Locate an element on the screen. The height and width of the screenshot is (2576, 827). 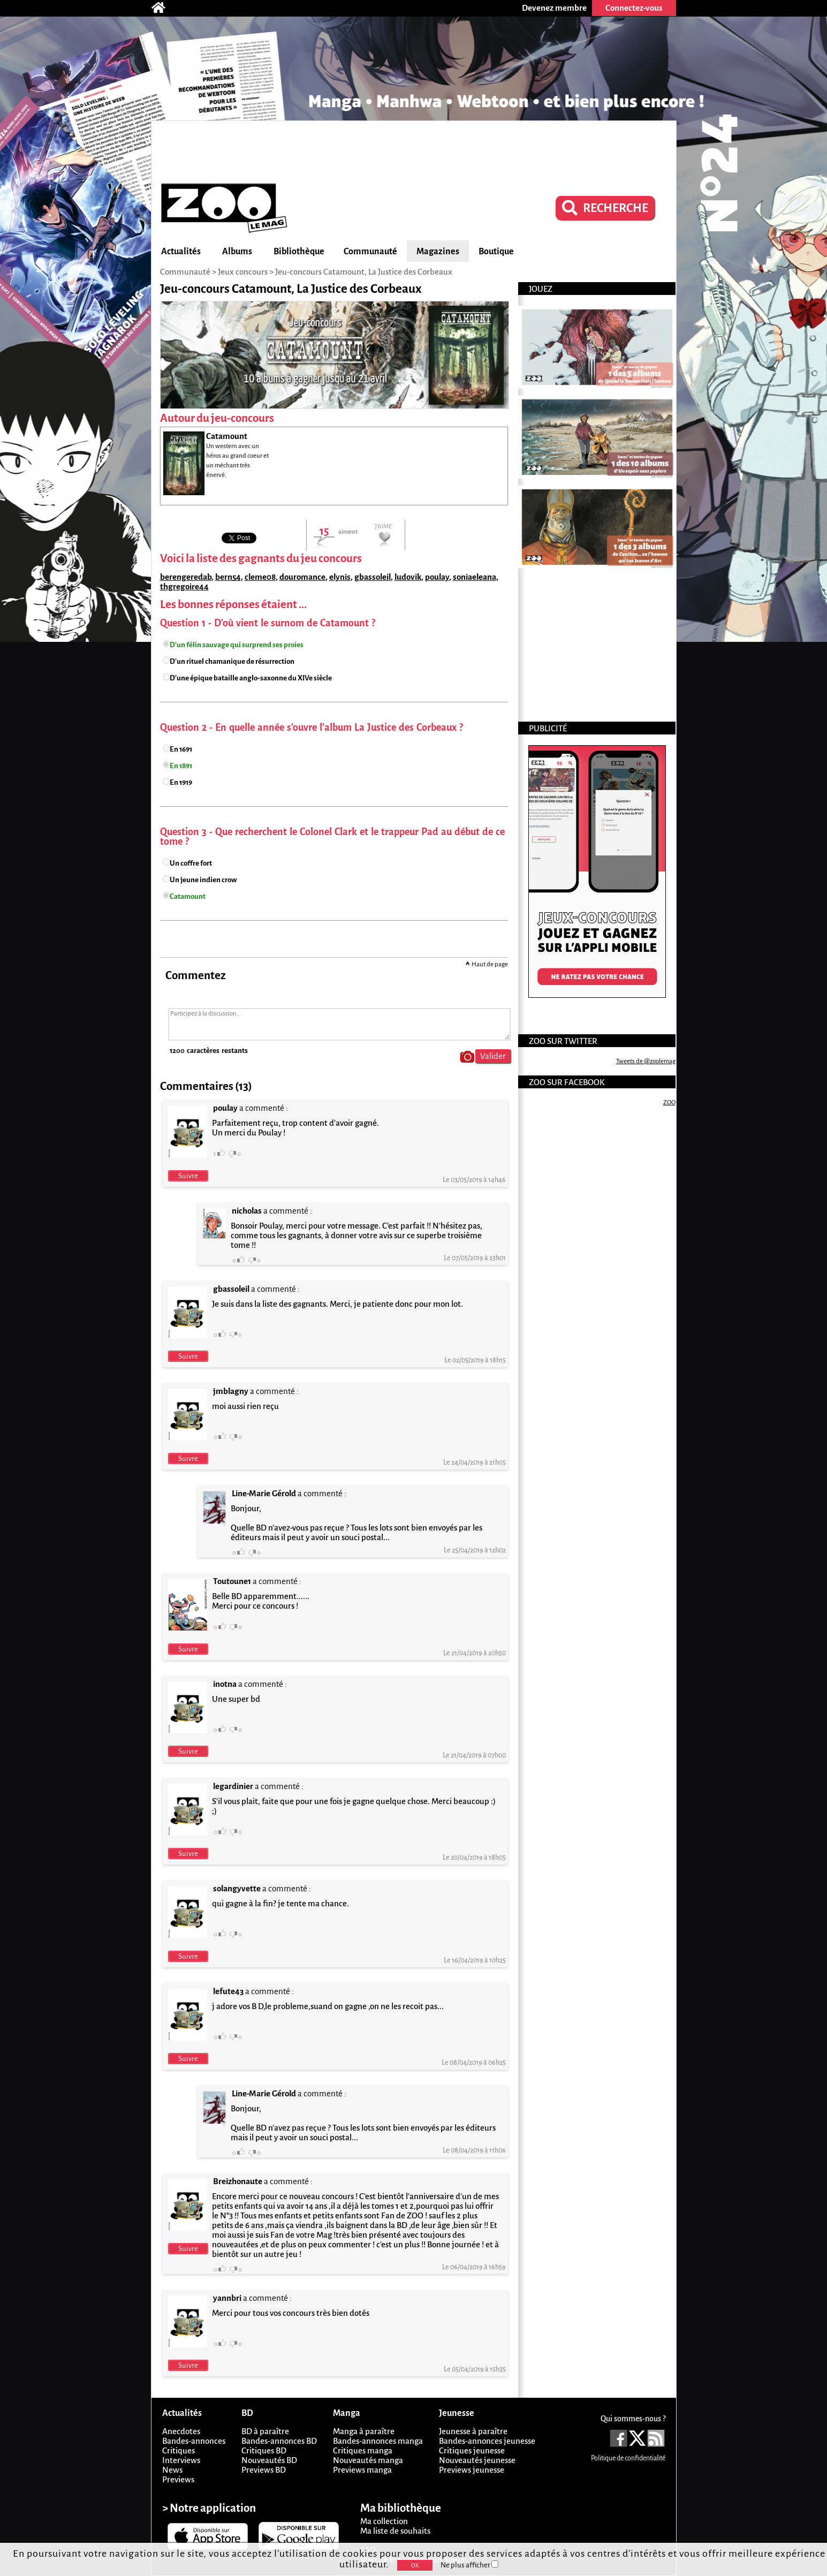
Critiques is located at coordinates (178, 2450).